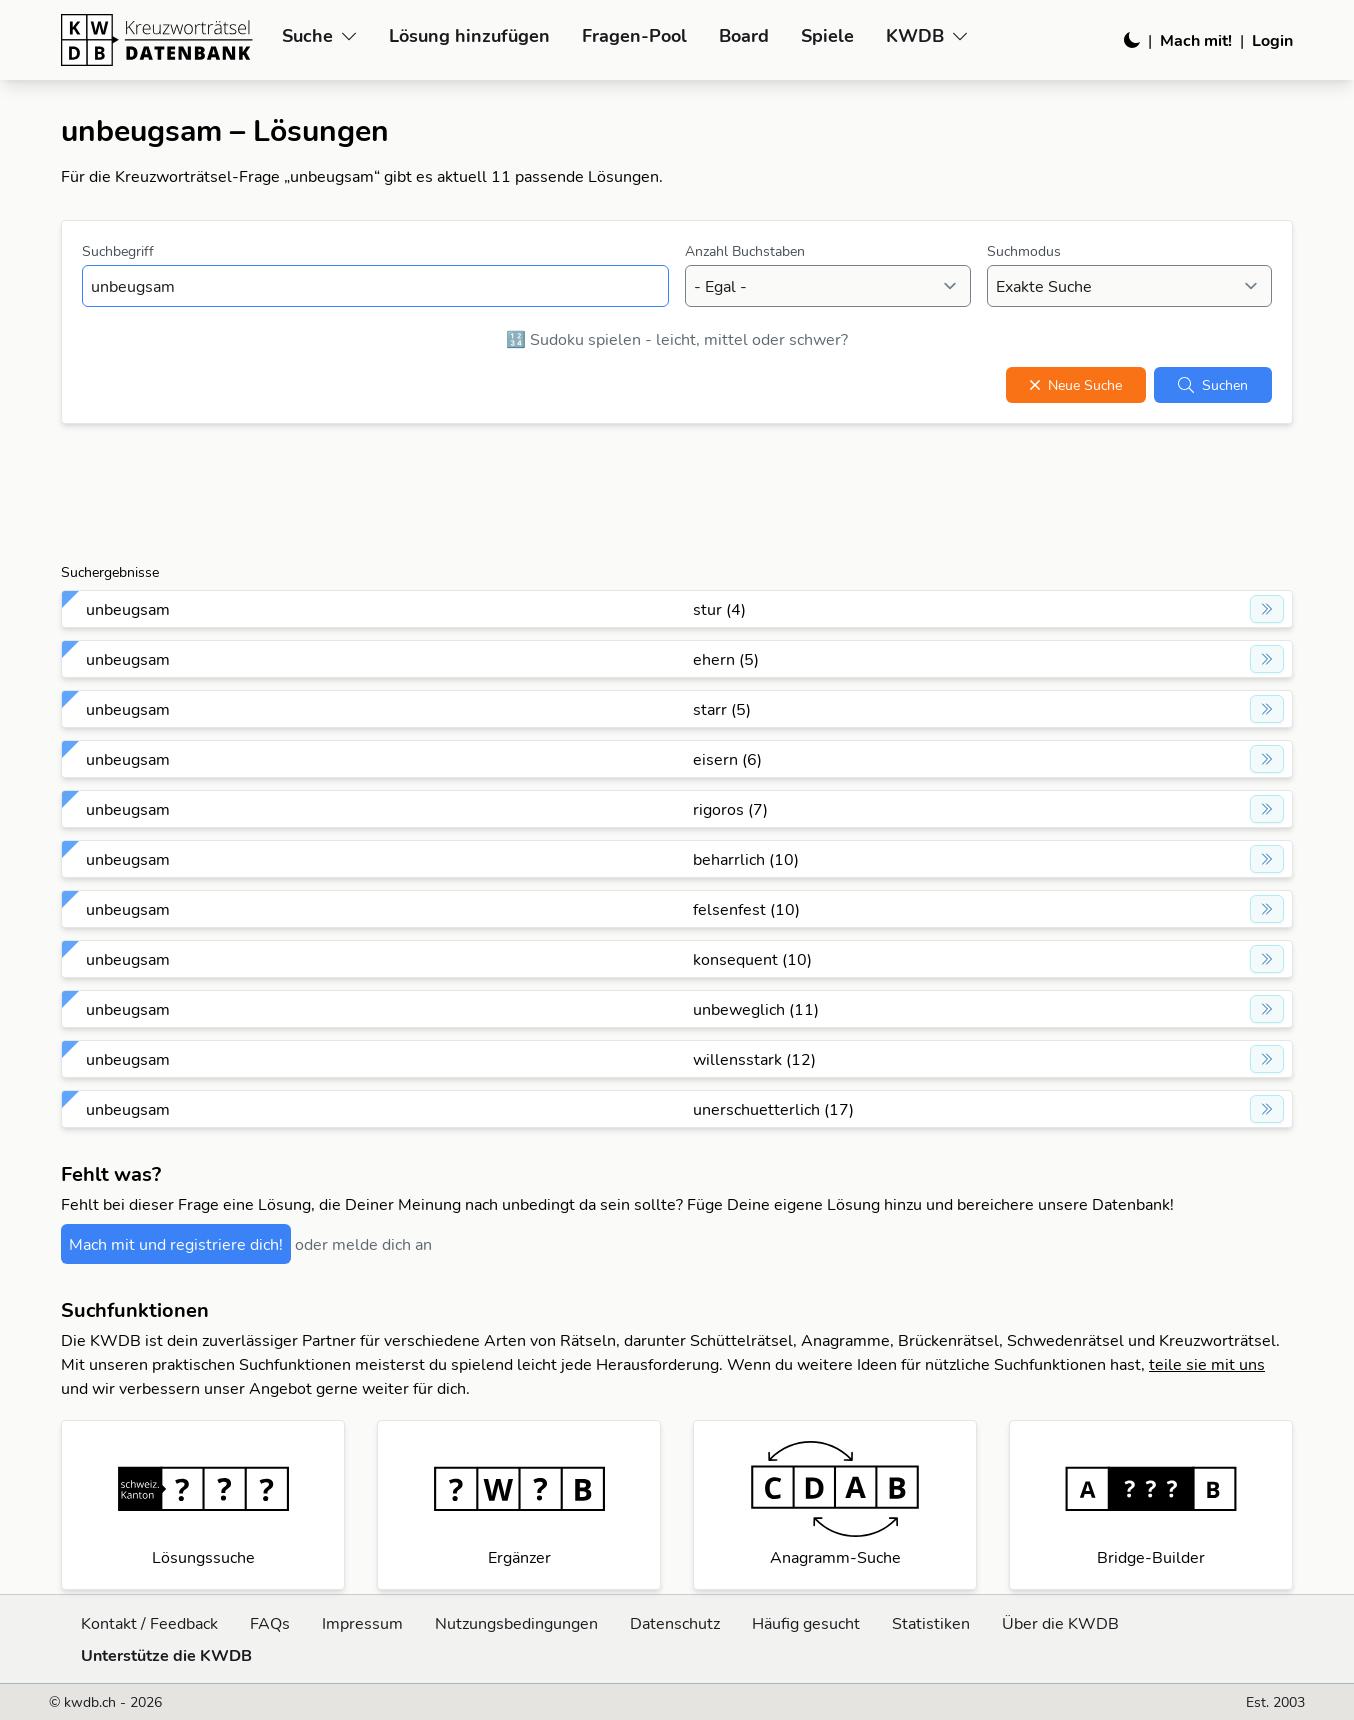  Describe the element at coordinates (469, 35) in the screenshot. I see `Lösung hinzufügen` at that location.